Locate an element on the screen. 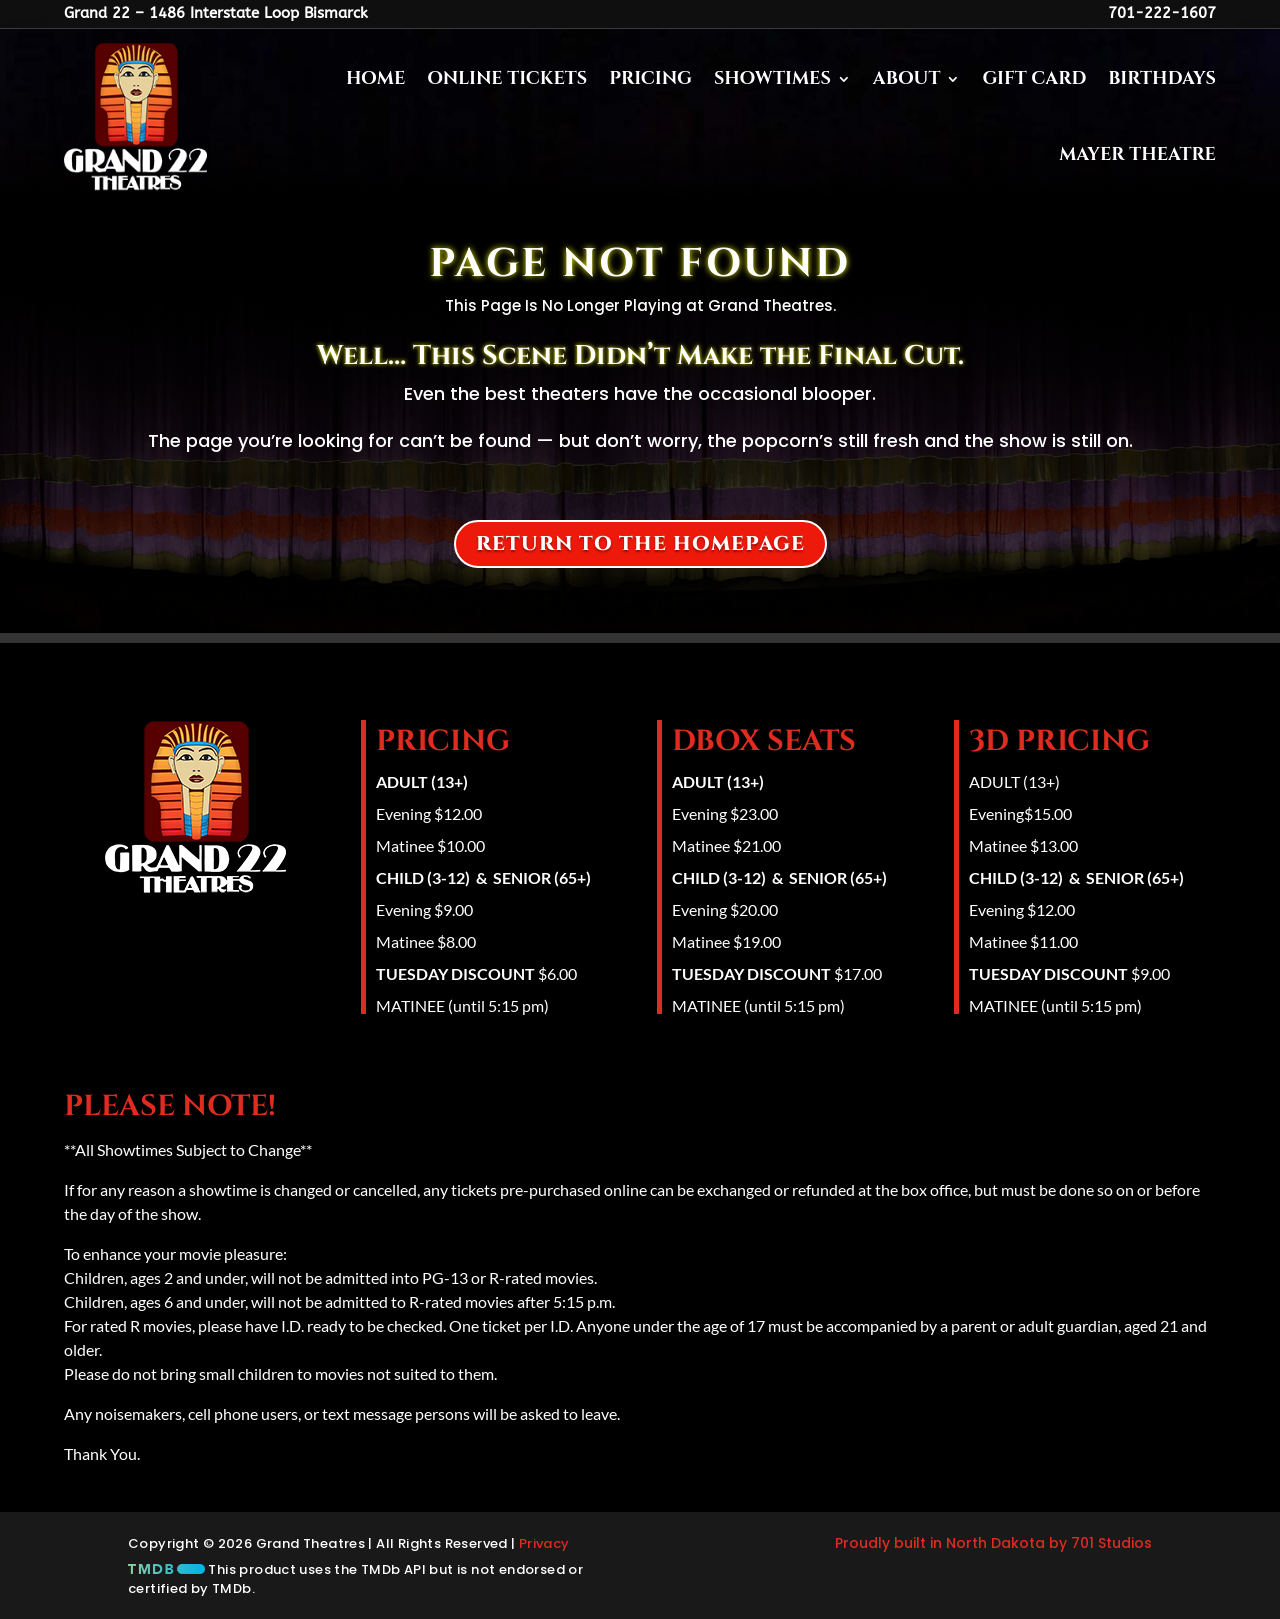 This screenshot has width=1280, height=1619. Home is located at coordinates (375, 78).